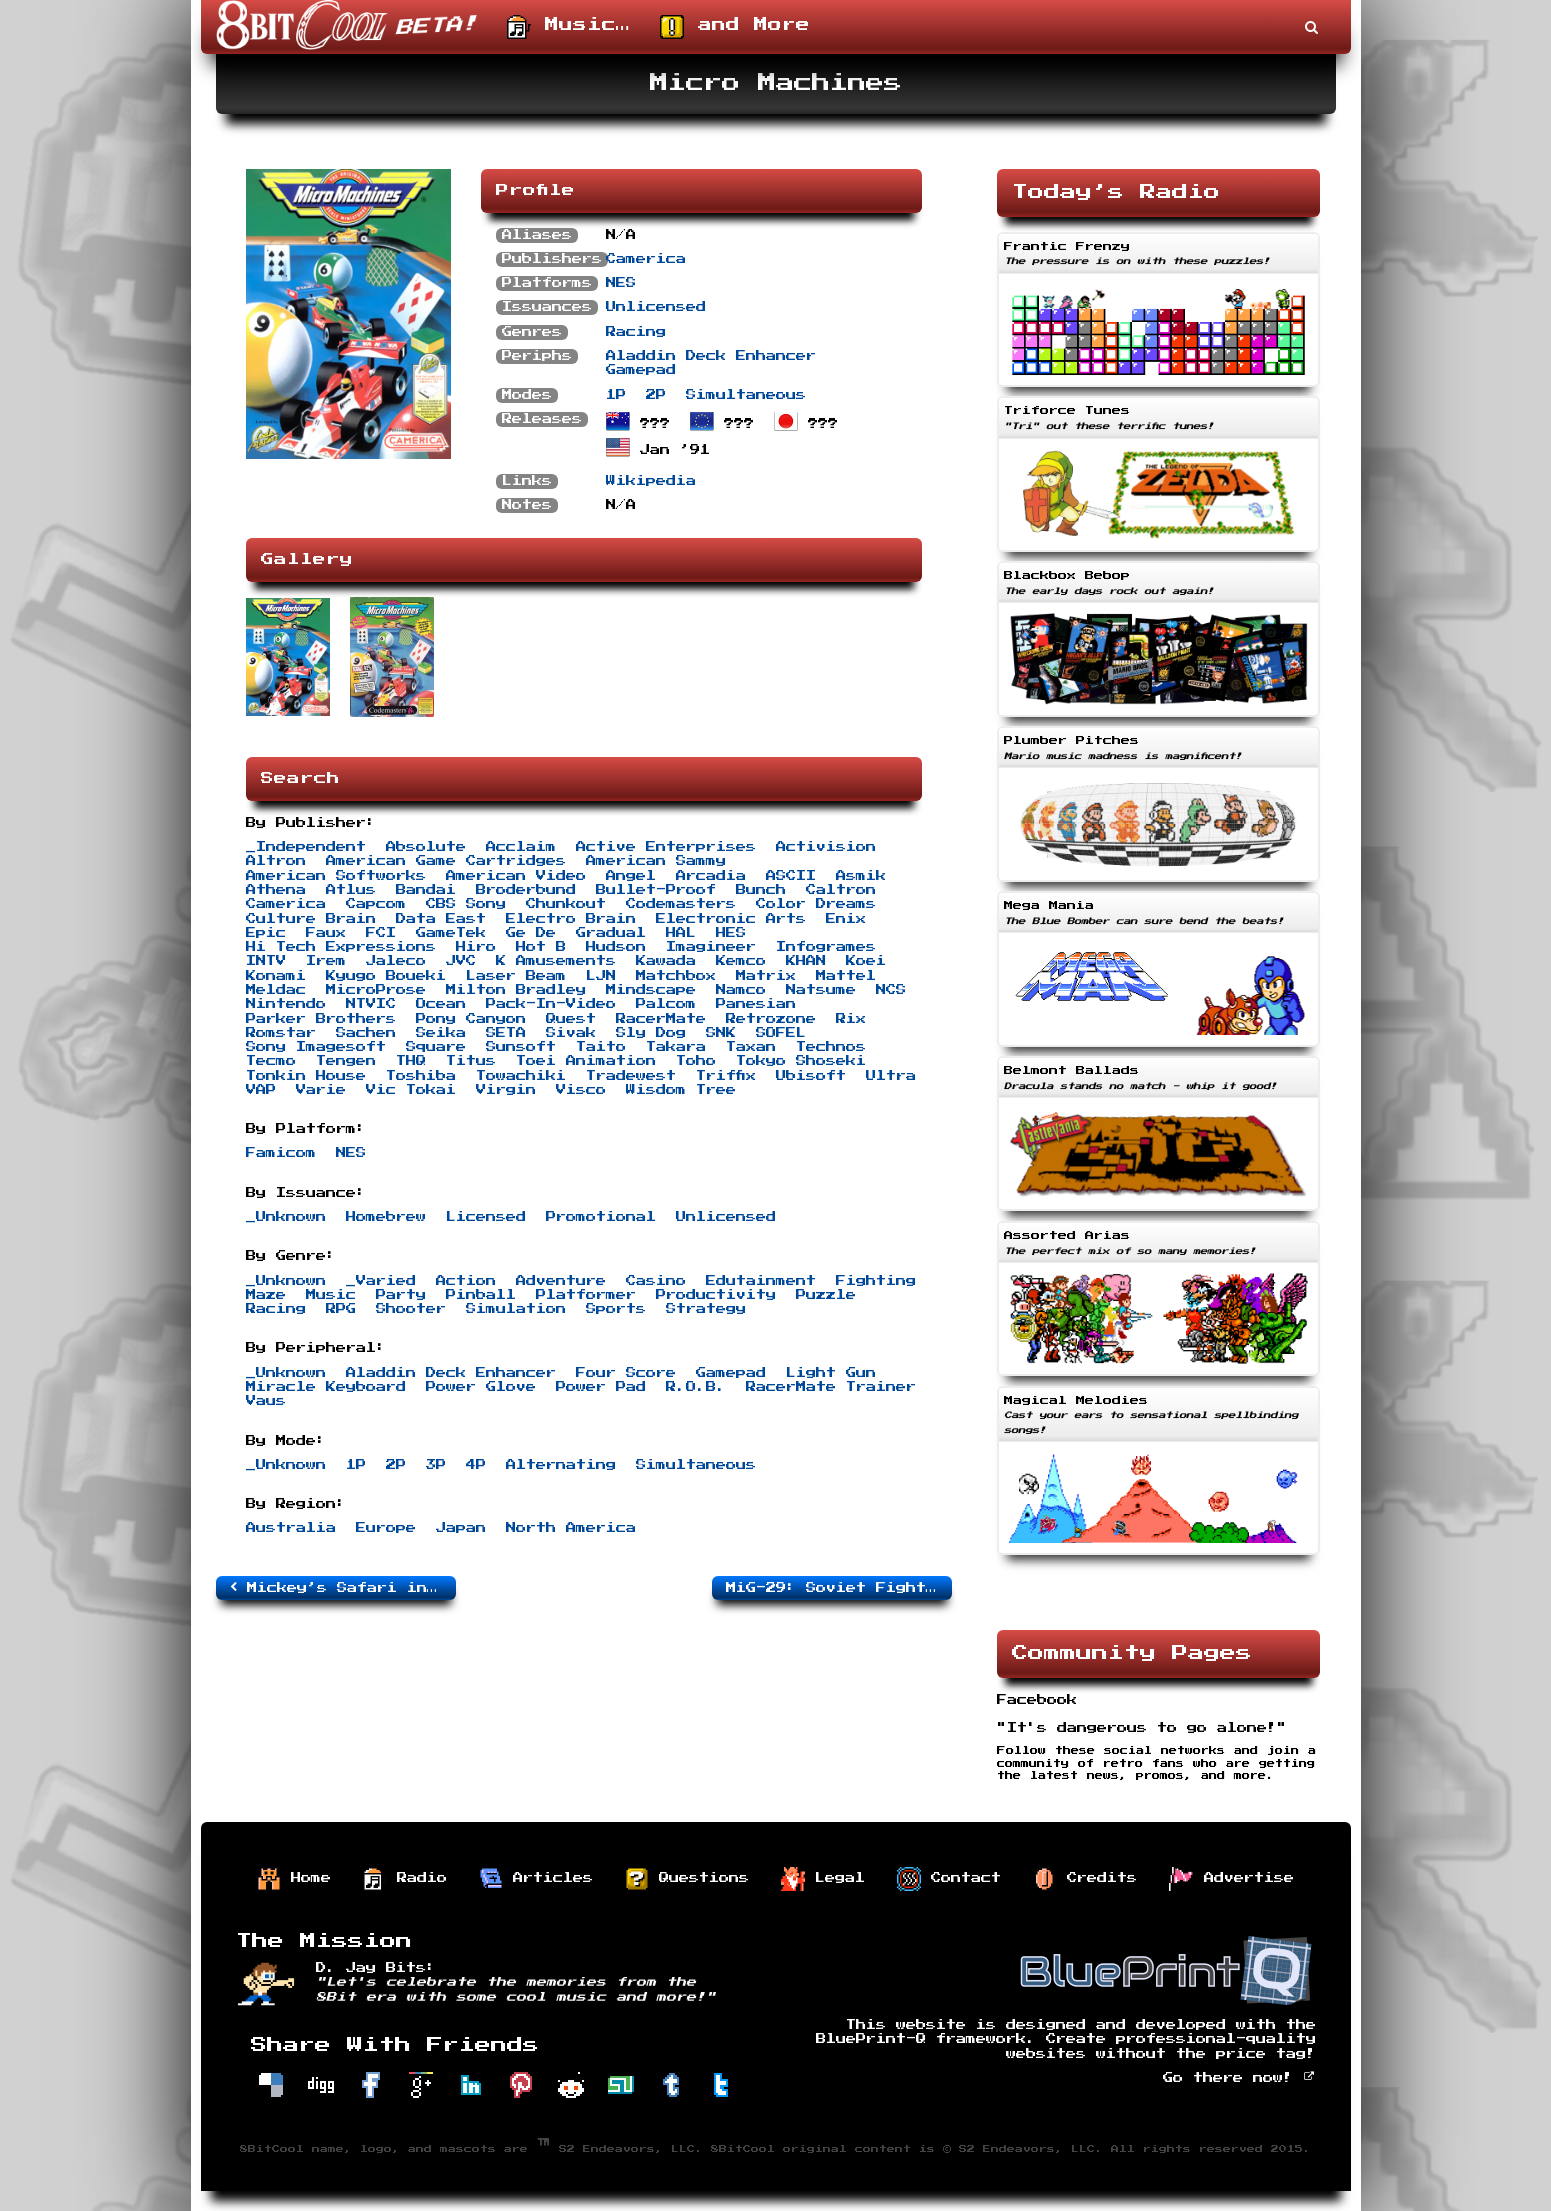  Describe the element at coordinates (266, 933) in the screenshot. I see `Epic` at that location.